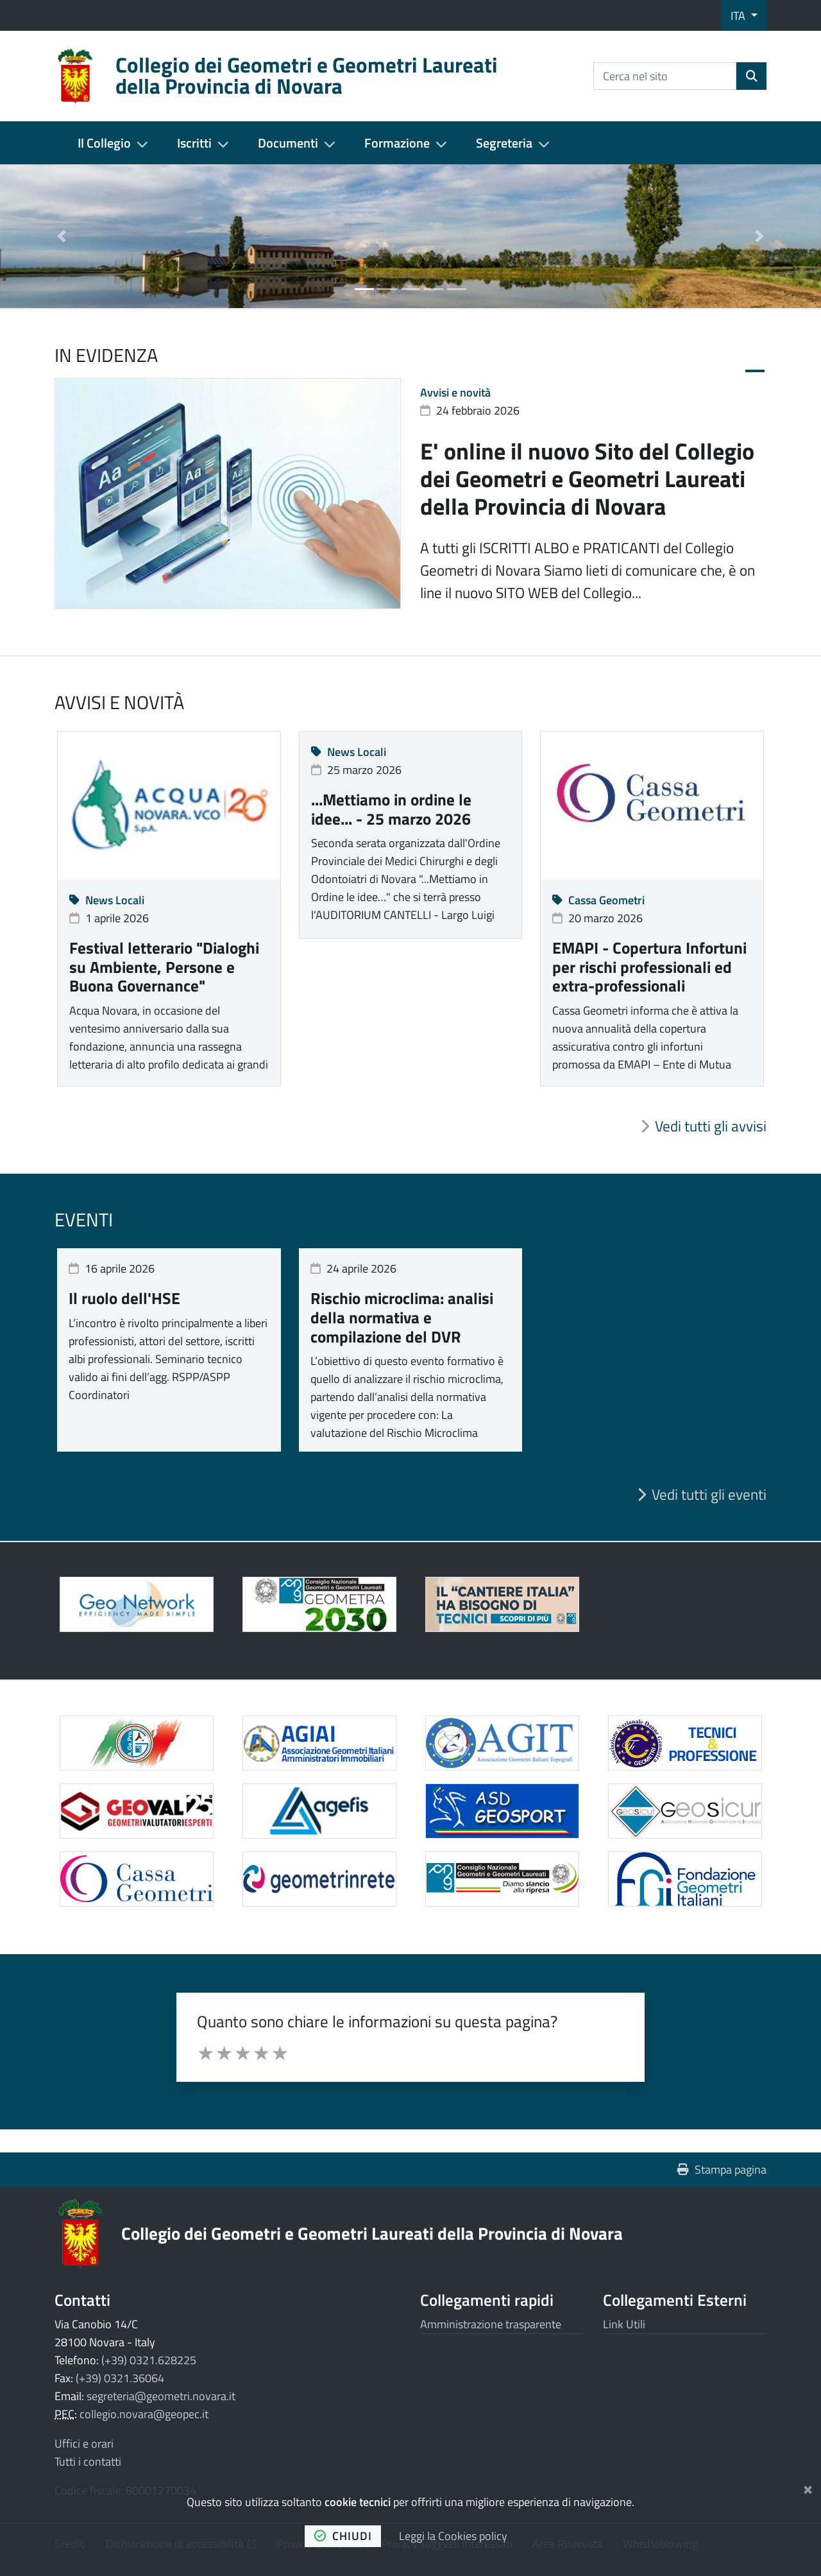  Describe the element at coordinates (194, 143) in the screenshot. I see `Iscritti` at that location.